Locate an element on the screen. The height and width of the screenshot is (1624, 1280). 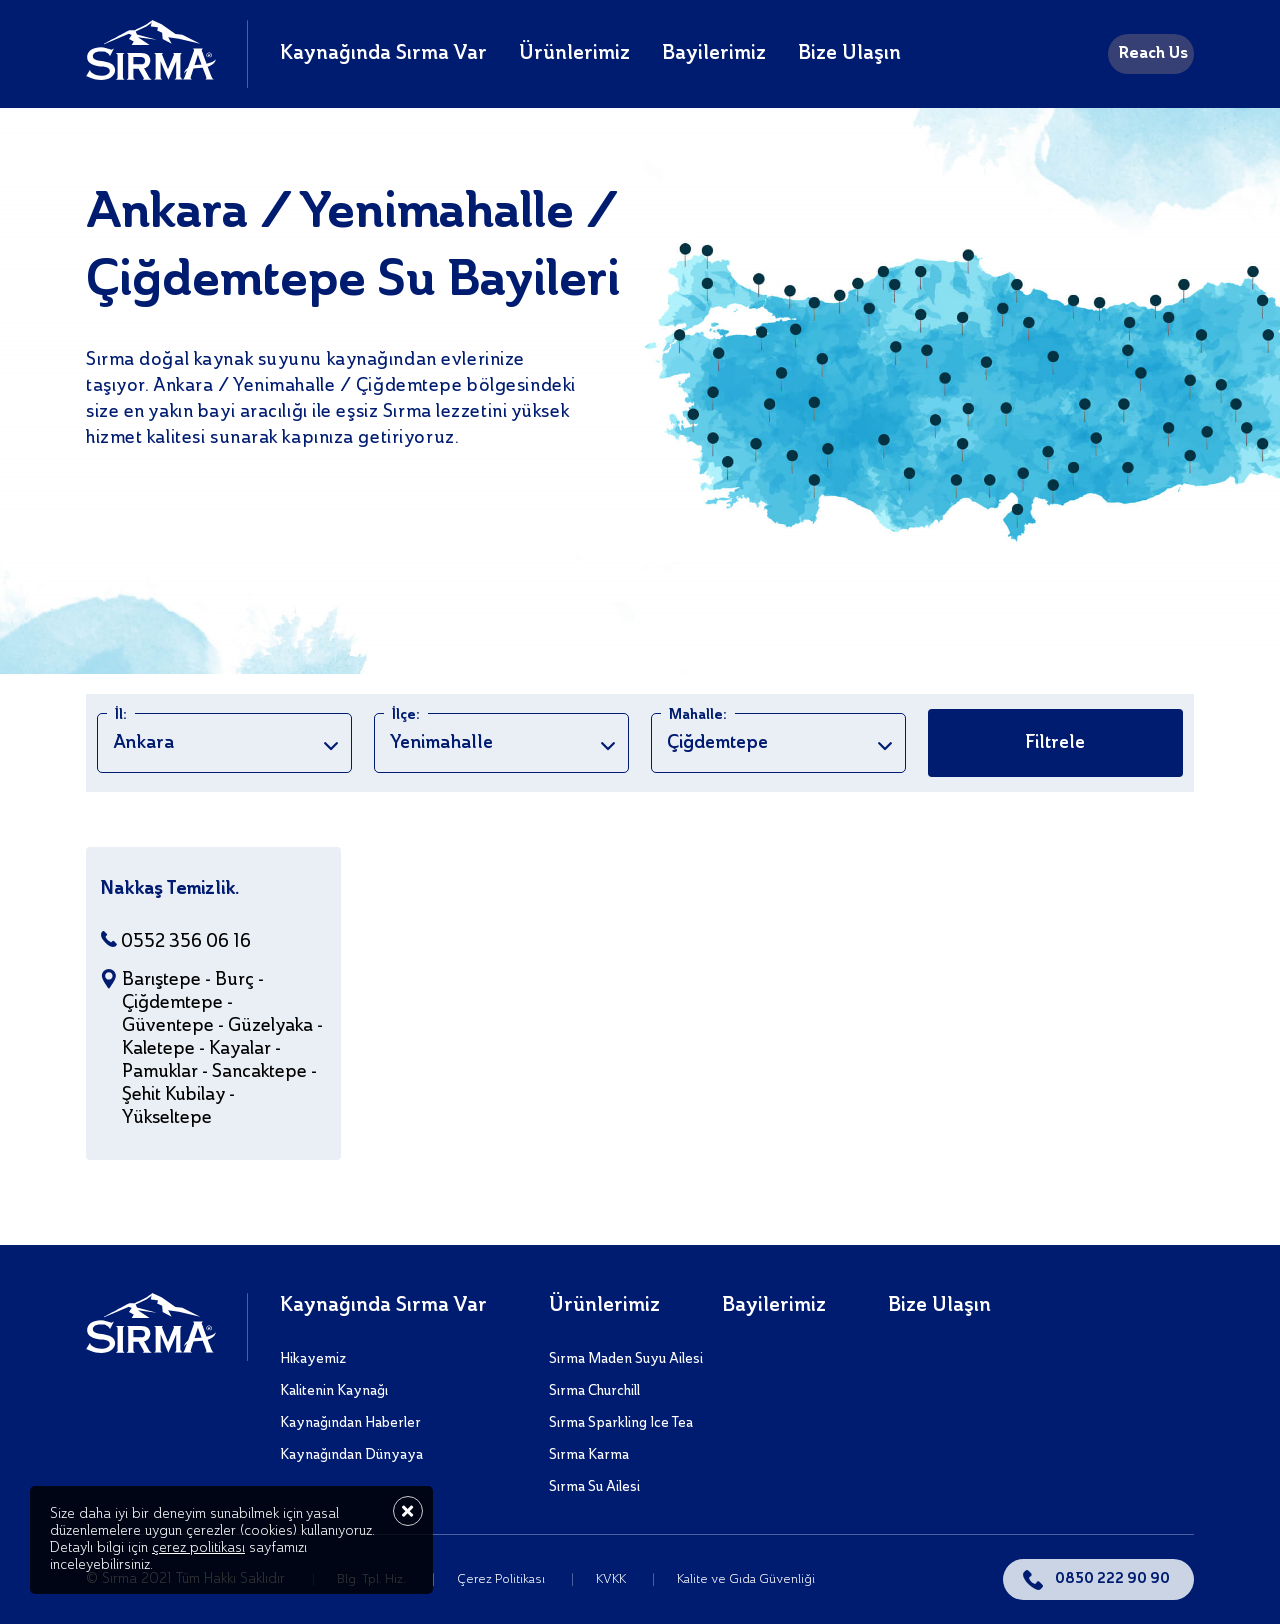
Kaynağından Dünyaya is located at coordinates (351, 1455).